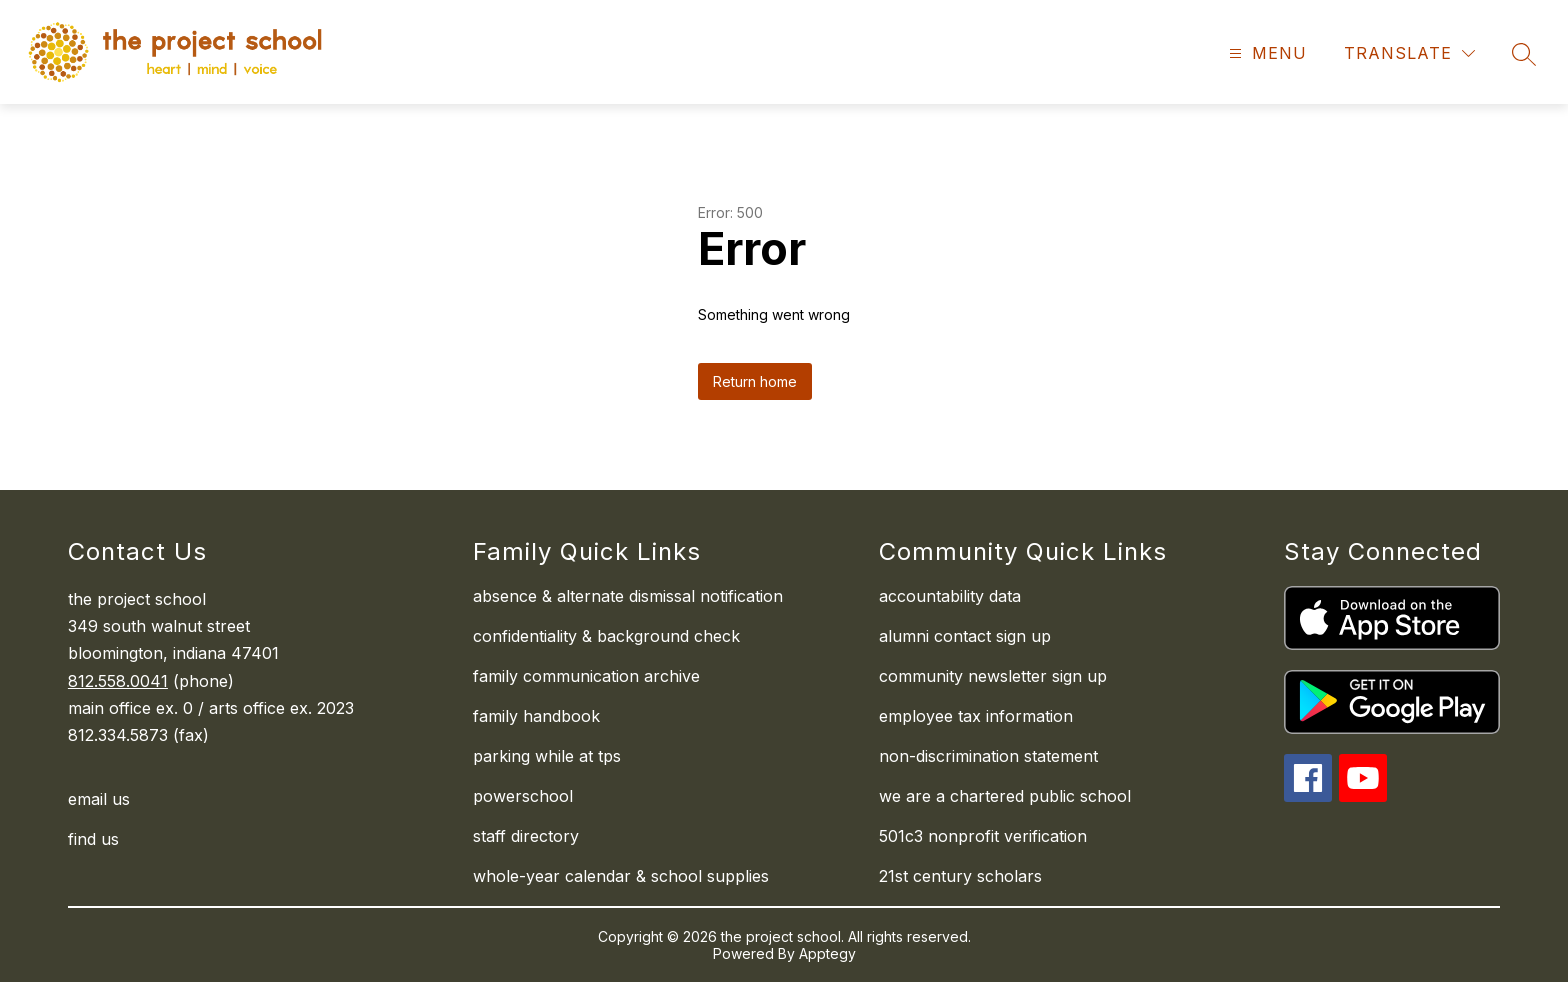 The image size is (1568, 982). I want to click on non-discrimination statement, so click(988, 756).